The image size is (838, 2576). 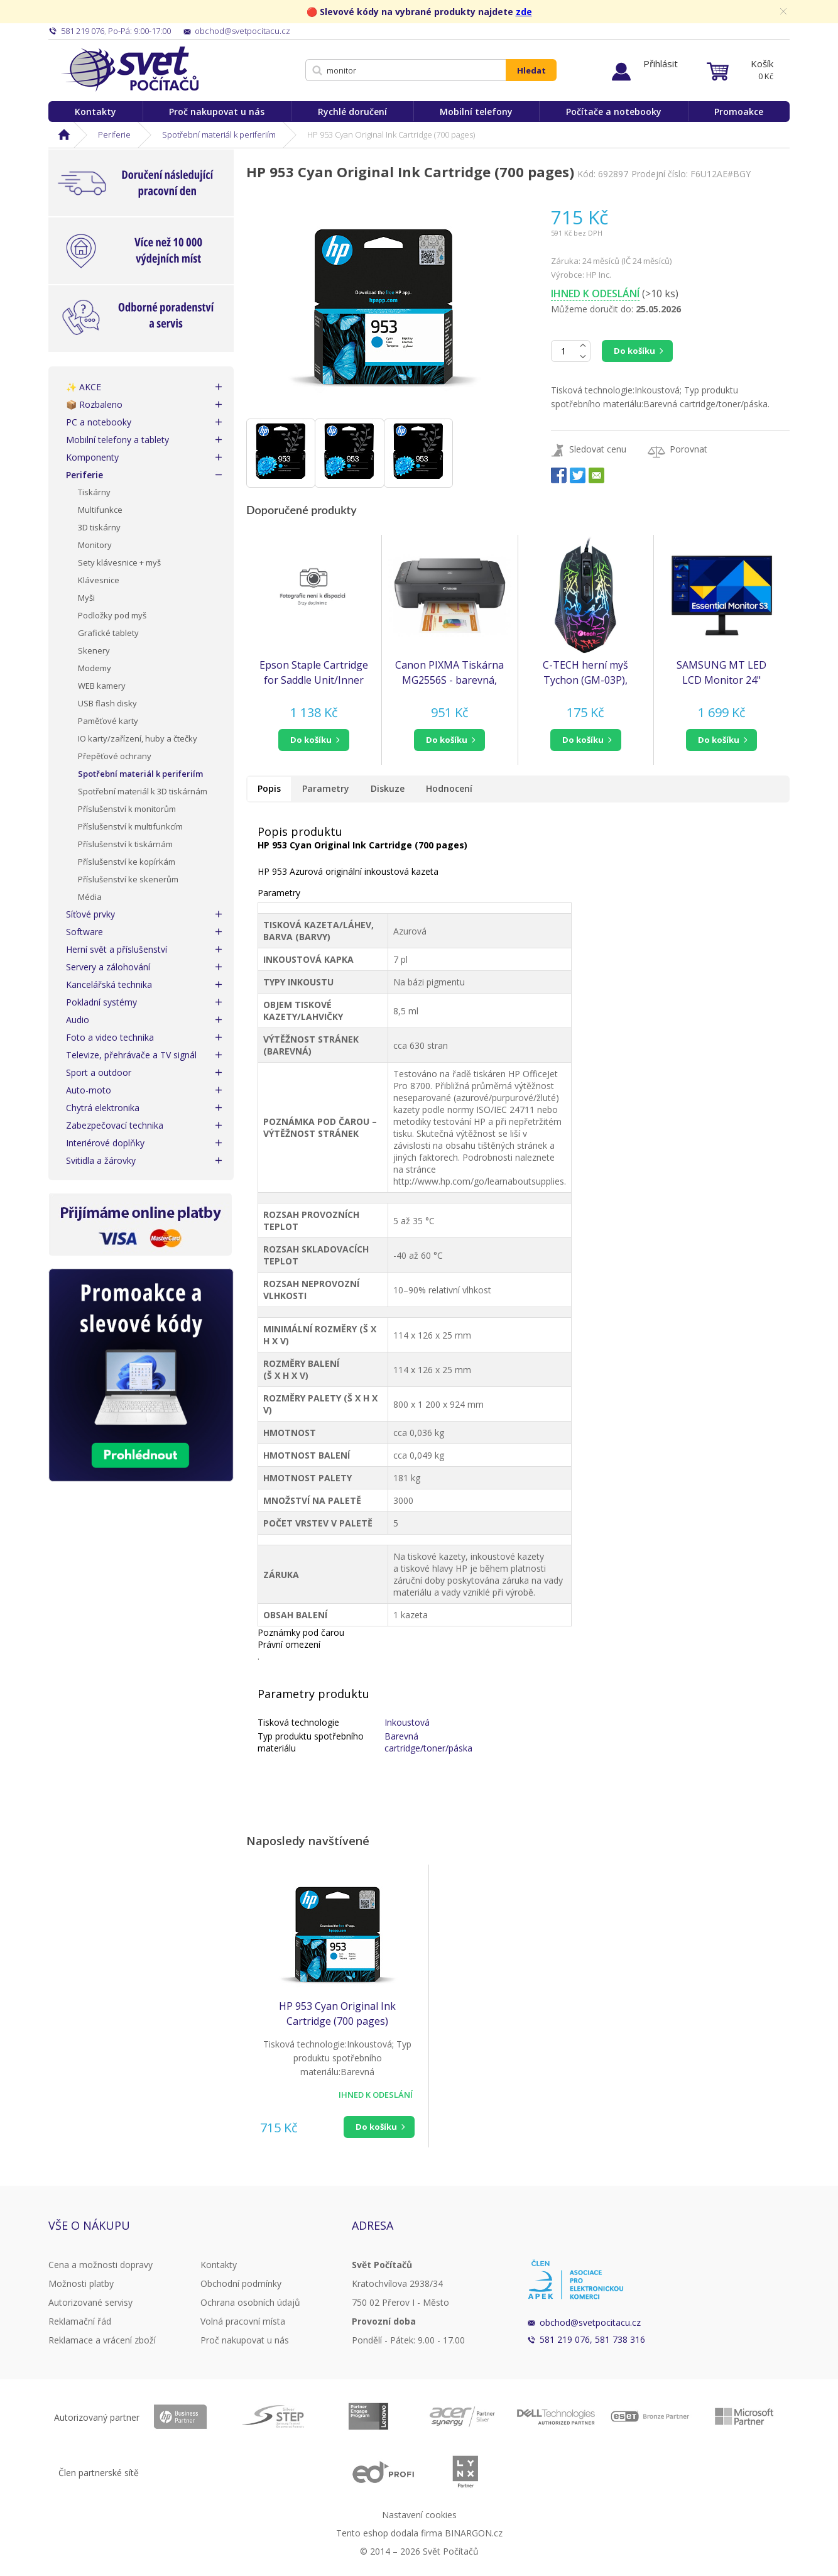 I want to click on Porovnat, so click(x=688, y=449).